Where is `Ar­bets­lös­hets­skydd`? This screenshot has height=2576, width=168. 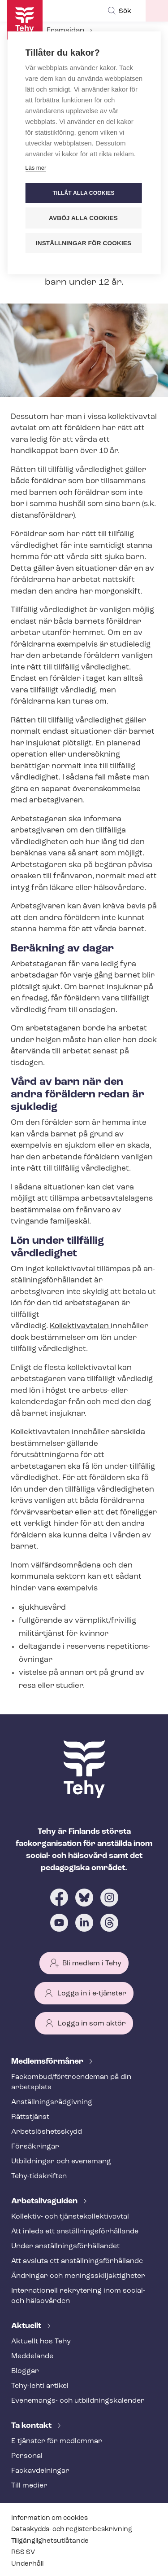 Ar­bets­lös­hets­skydd is located at coordinates (46, 2132).